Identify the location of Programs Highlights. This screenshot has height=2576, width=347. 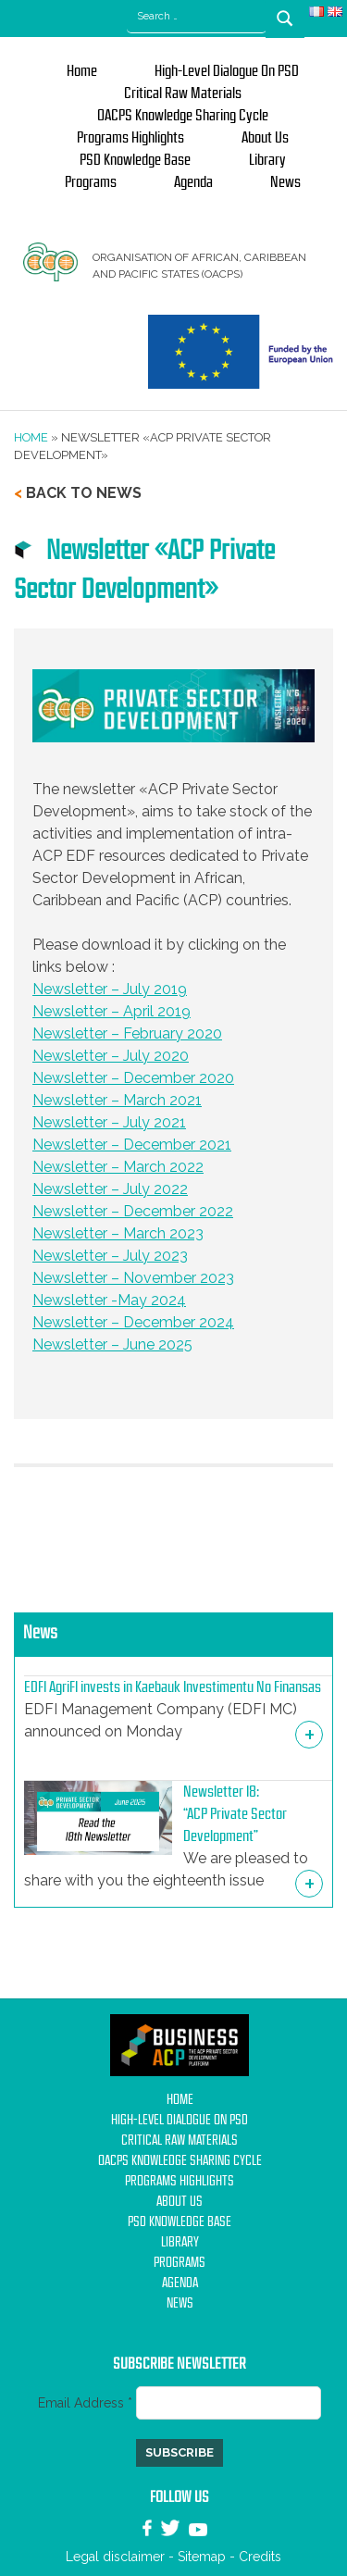
(130, 138).